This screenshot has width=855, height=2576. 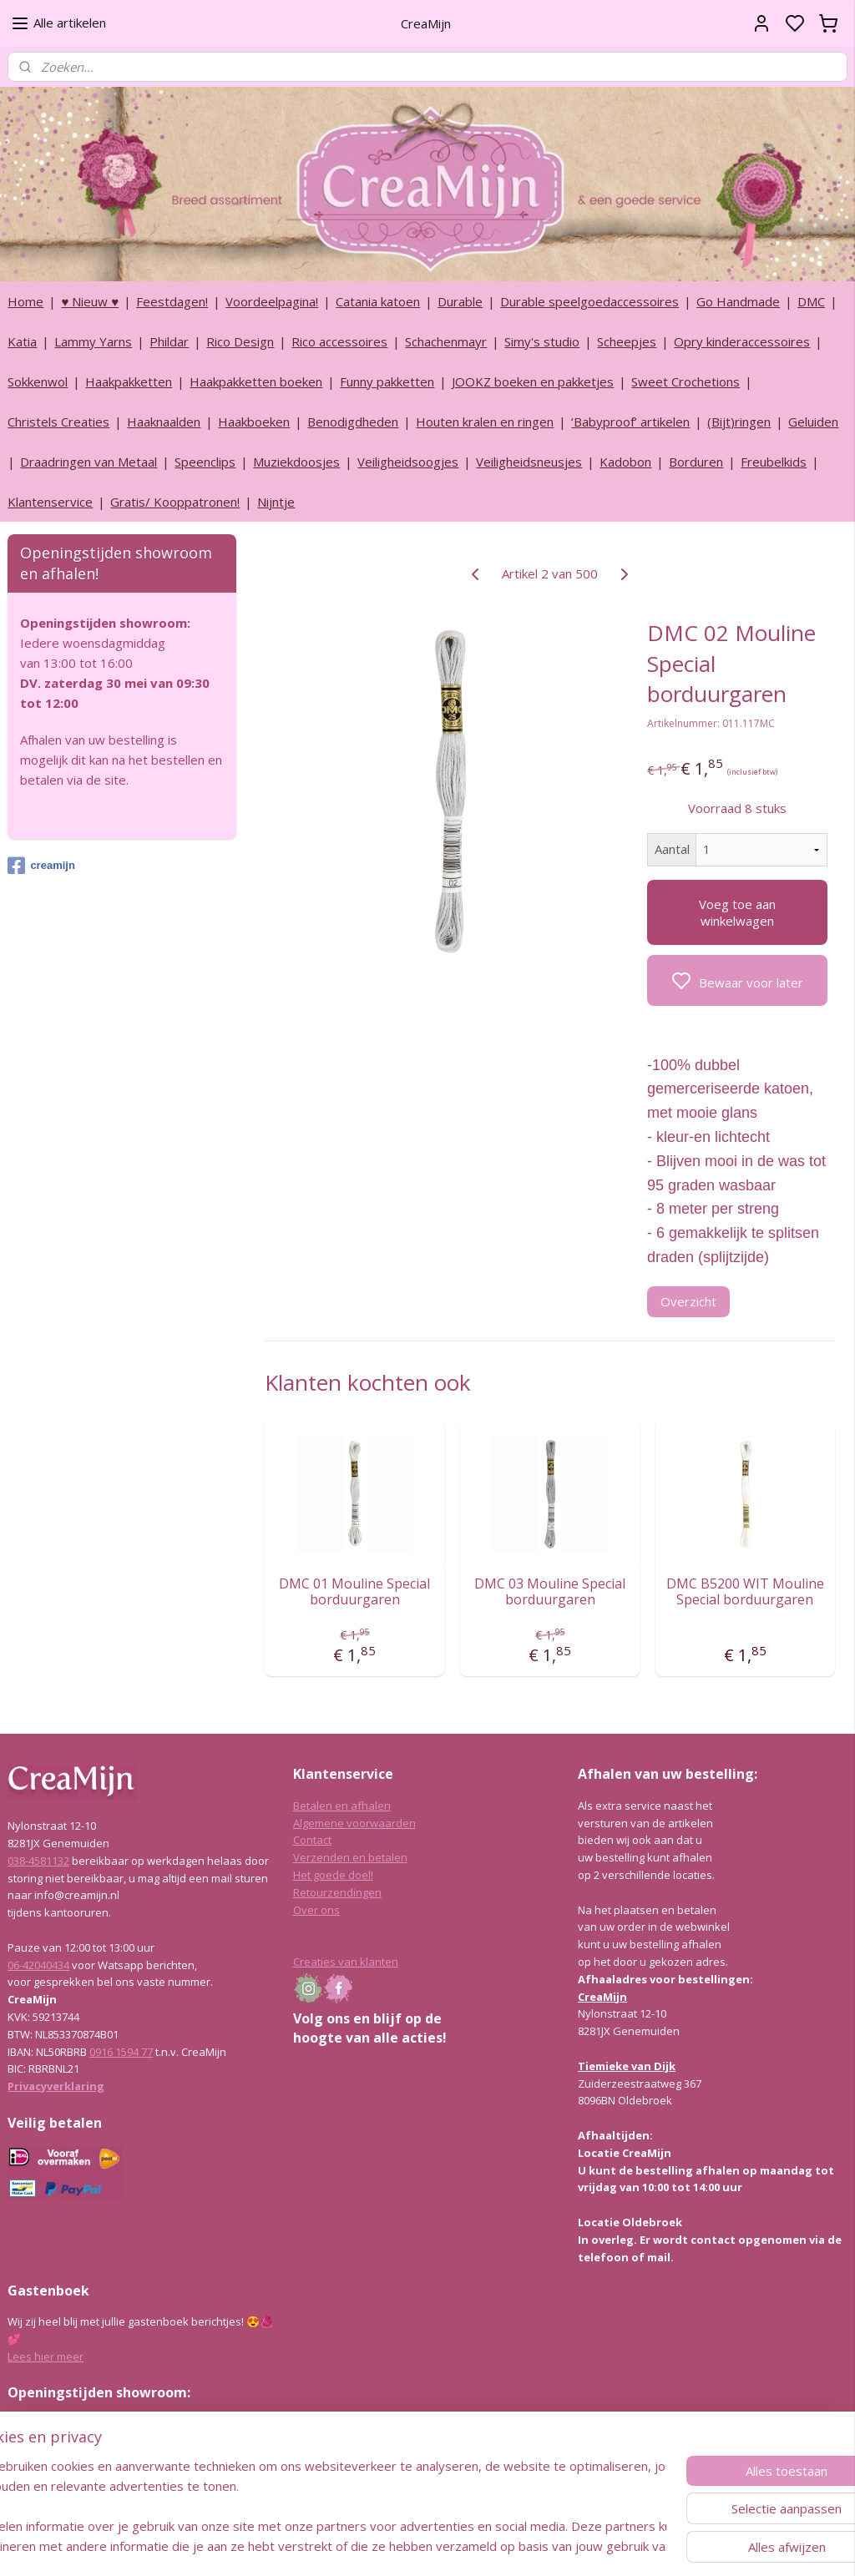 I want to click on (Bijt)ringen, so click(x=739, y=421).